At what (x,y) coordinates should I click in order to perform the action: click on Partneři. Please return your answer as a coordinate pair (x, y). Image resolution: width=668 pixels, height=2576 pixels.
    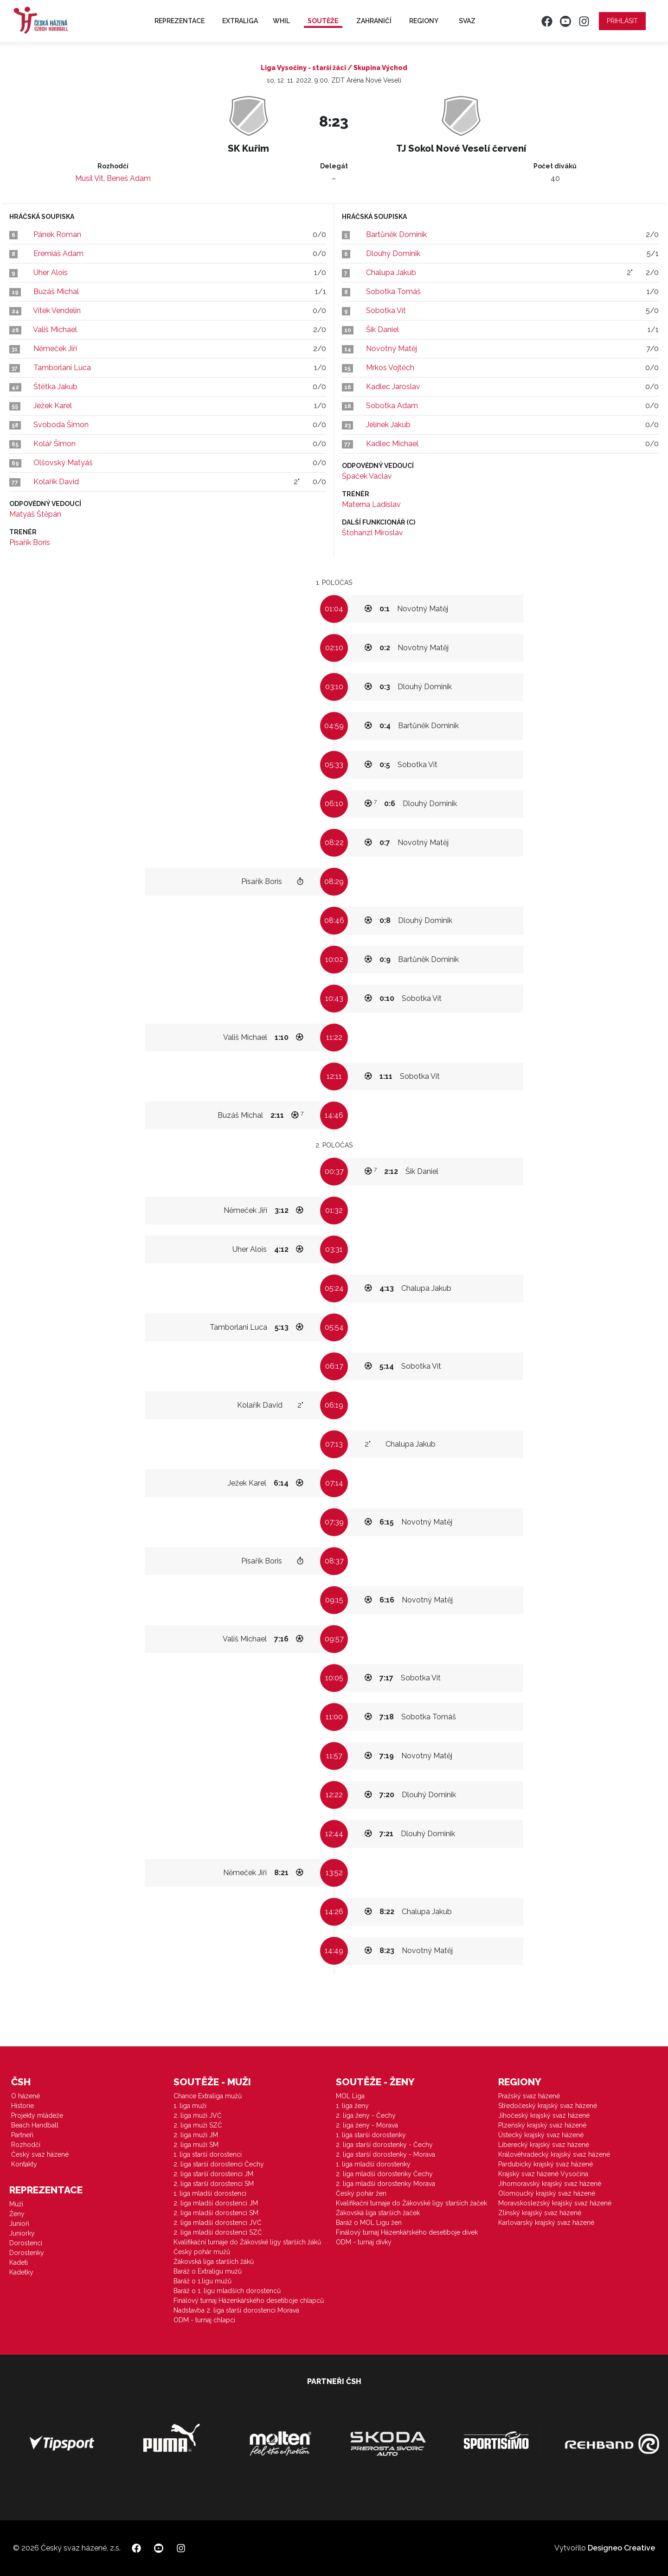
    Looking at the image, I should click on (22, 2135).